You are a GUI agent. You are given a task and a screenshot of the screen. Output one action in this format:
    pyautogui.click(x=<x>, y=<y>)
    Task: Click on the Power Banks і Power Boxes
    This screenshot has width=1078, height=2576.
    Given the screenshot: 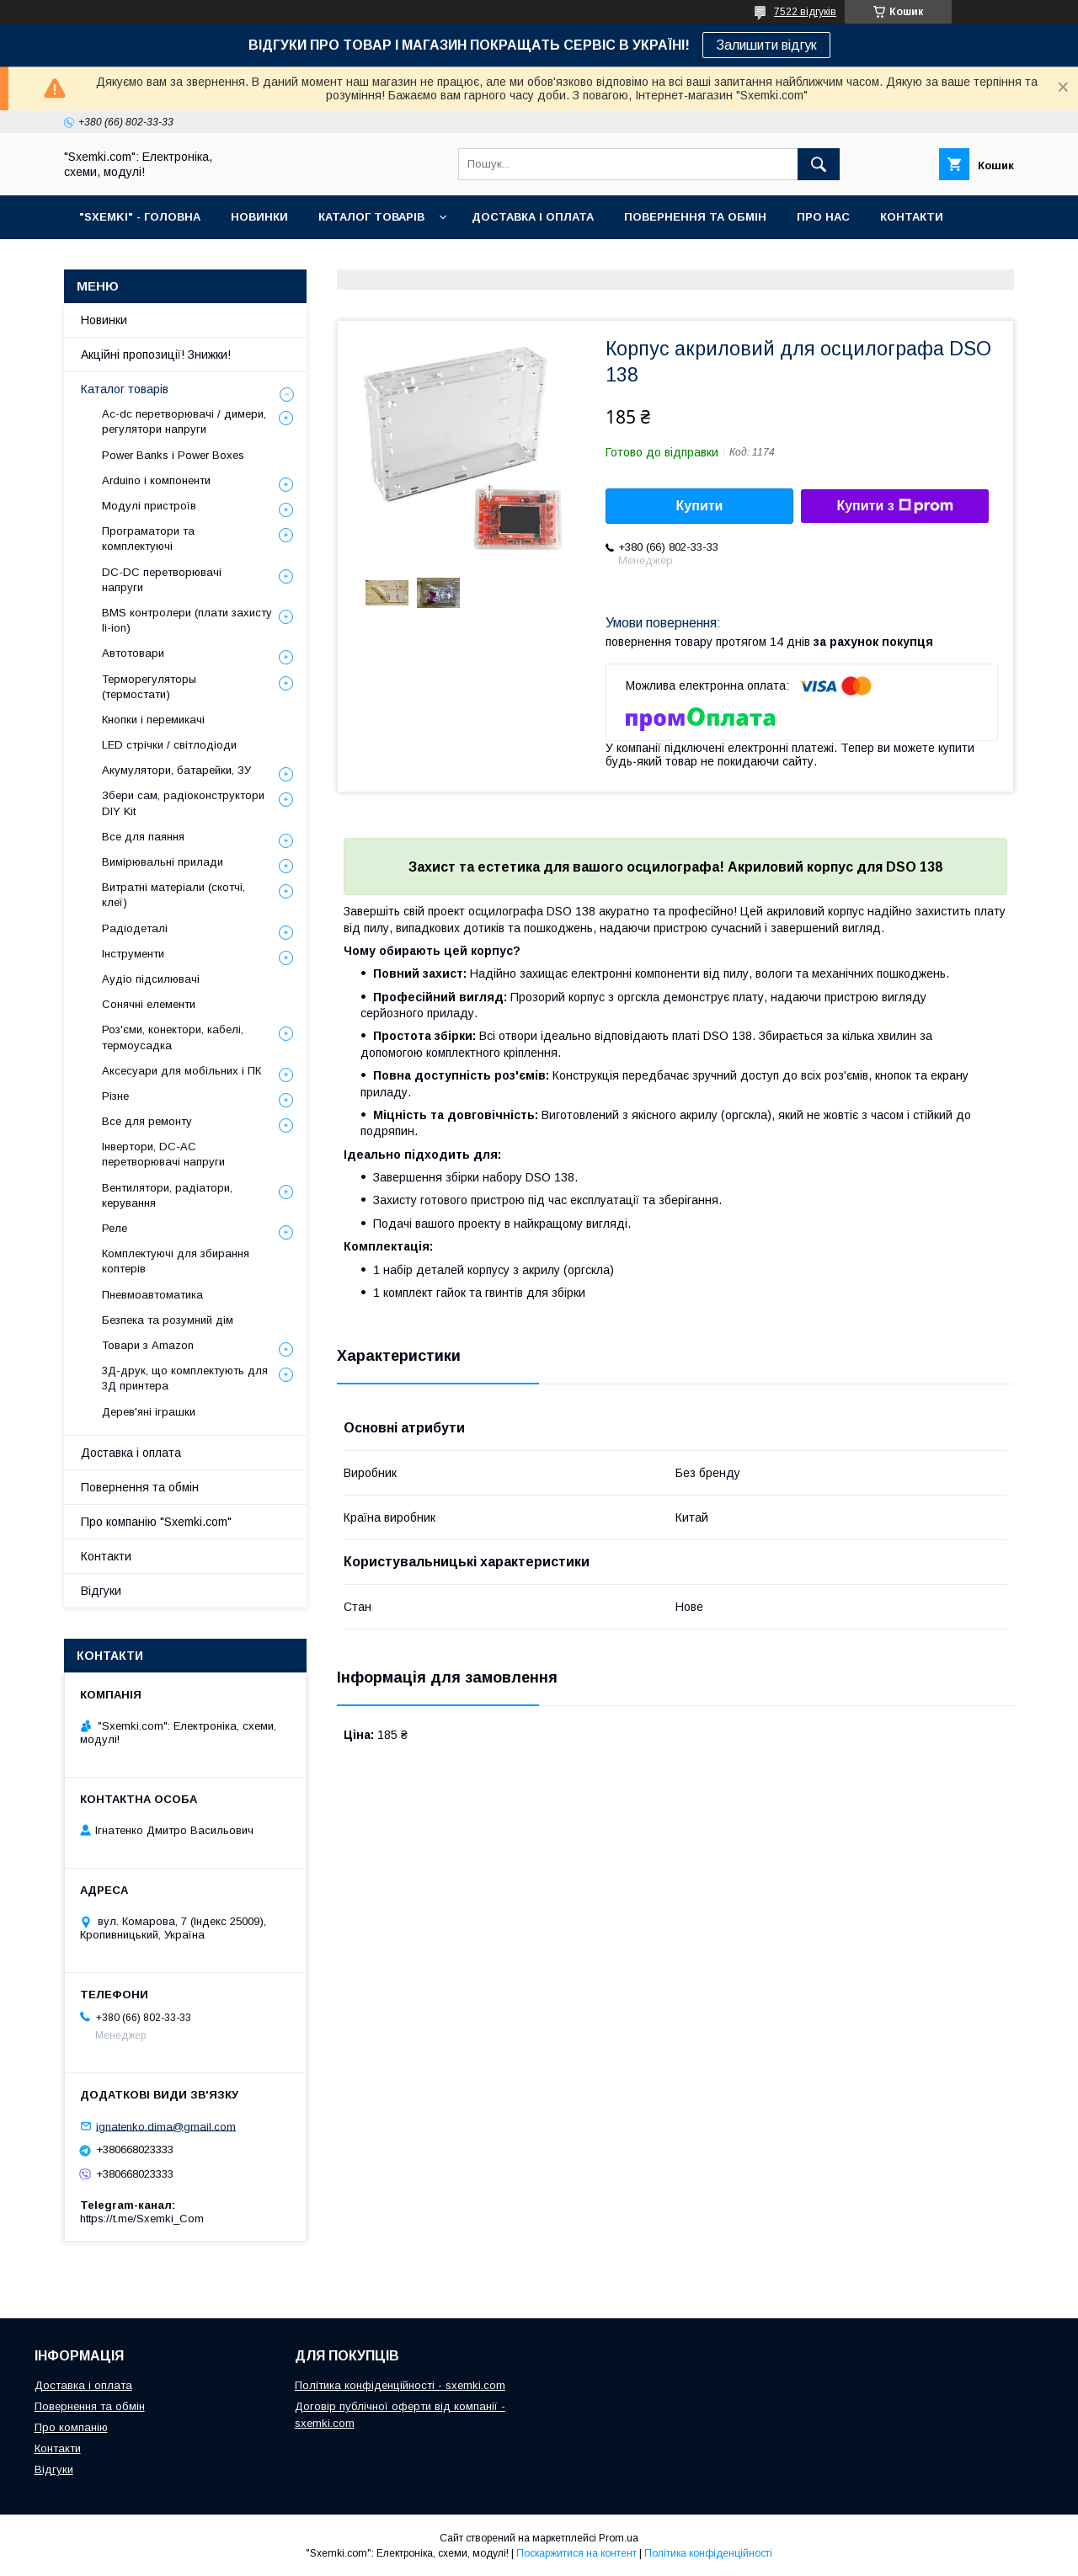 What is the action you would take?
    pyautogui.click(x=173, y=455)
    